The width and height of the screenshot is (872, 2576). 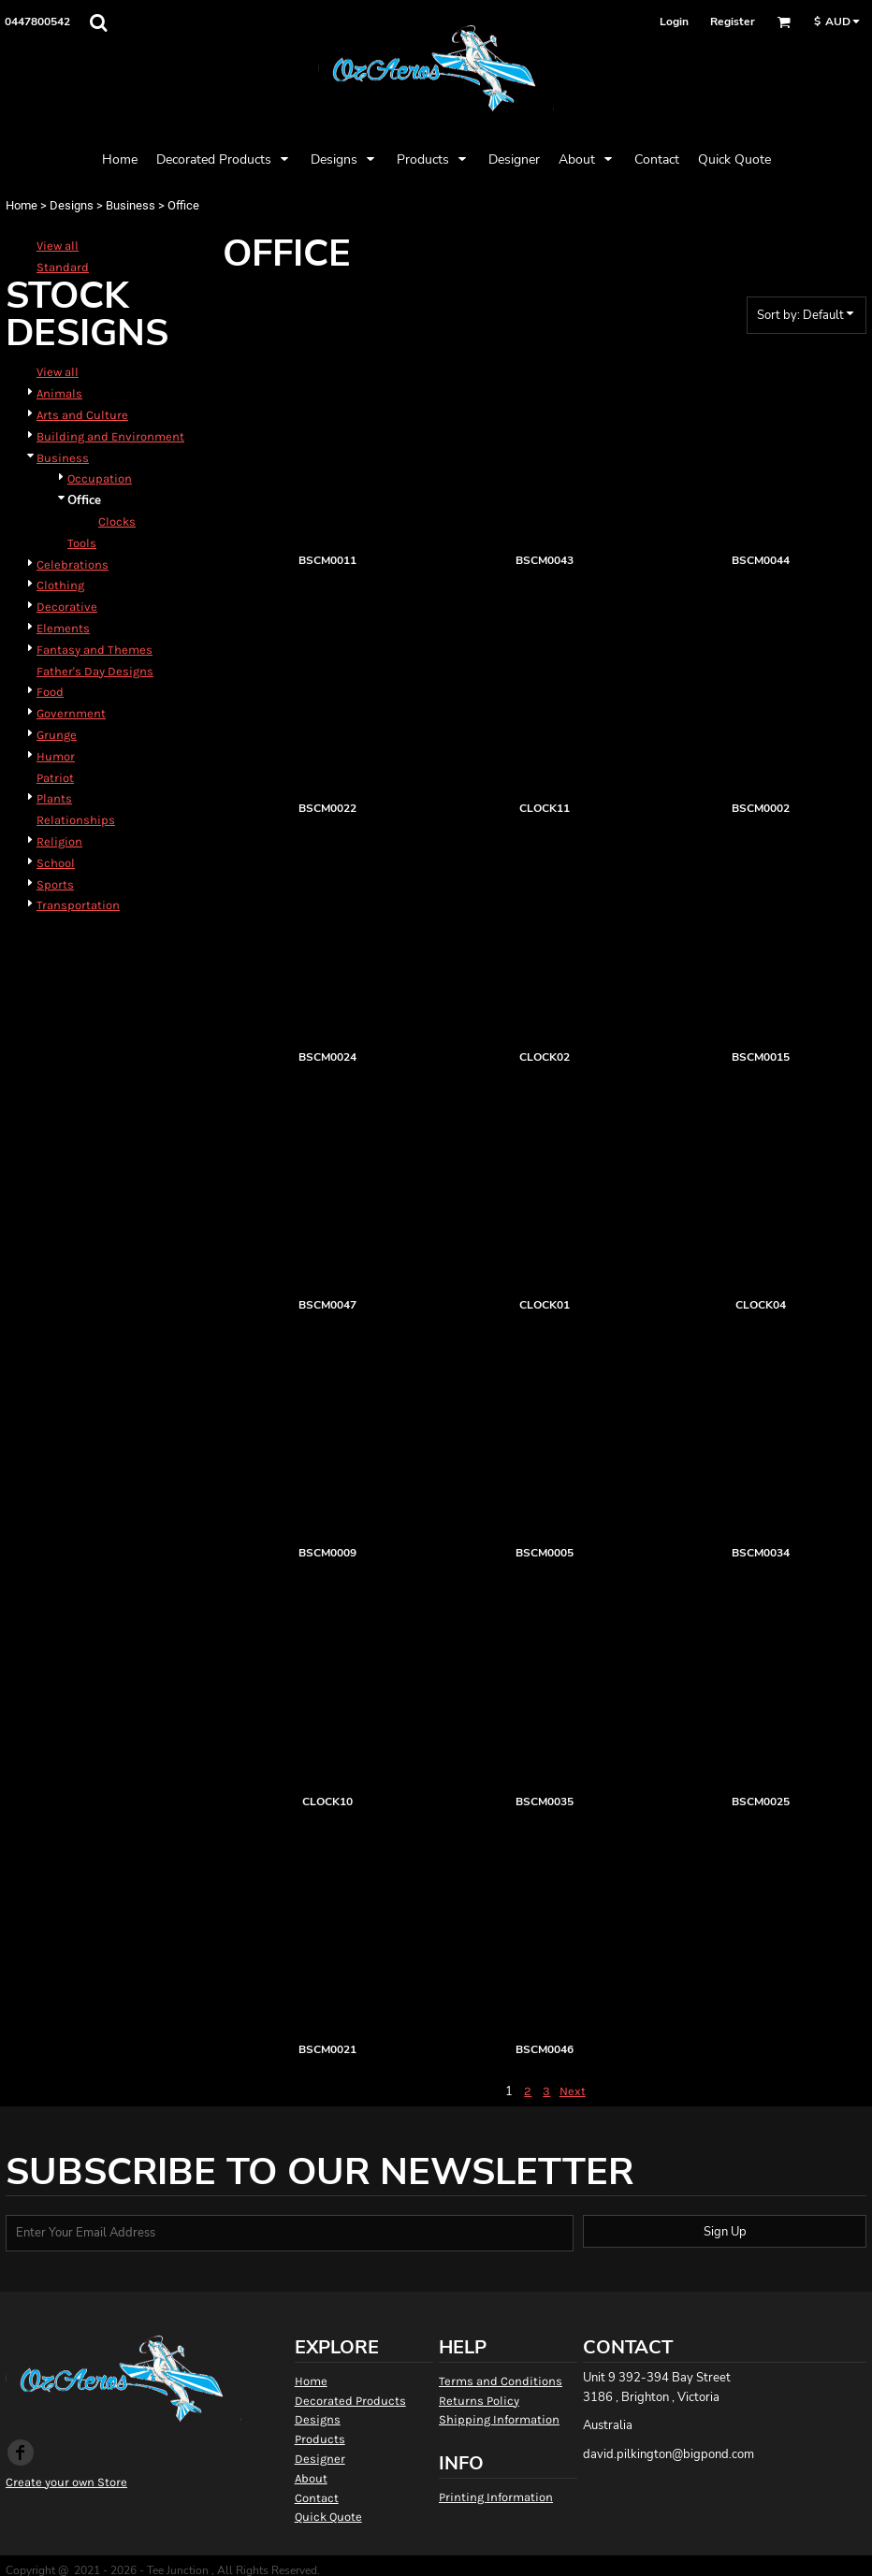 What do you see at coordinates (99, 478) in the screenshot?
I see `Occupation` at bounding box center [99, 478].